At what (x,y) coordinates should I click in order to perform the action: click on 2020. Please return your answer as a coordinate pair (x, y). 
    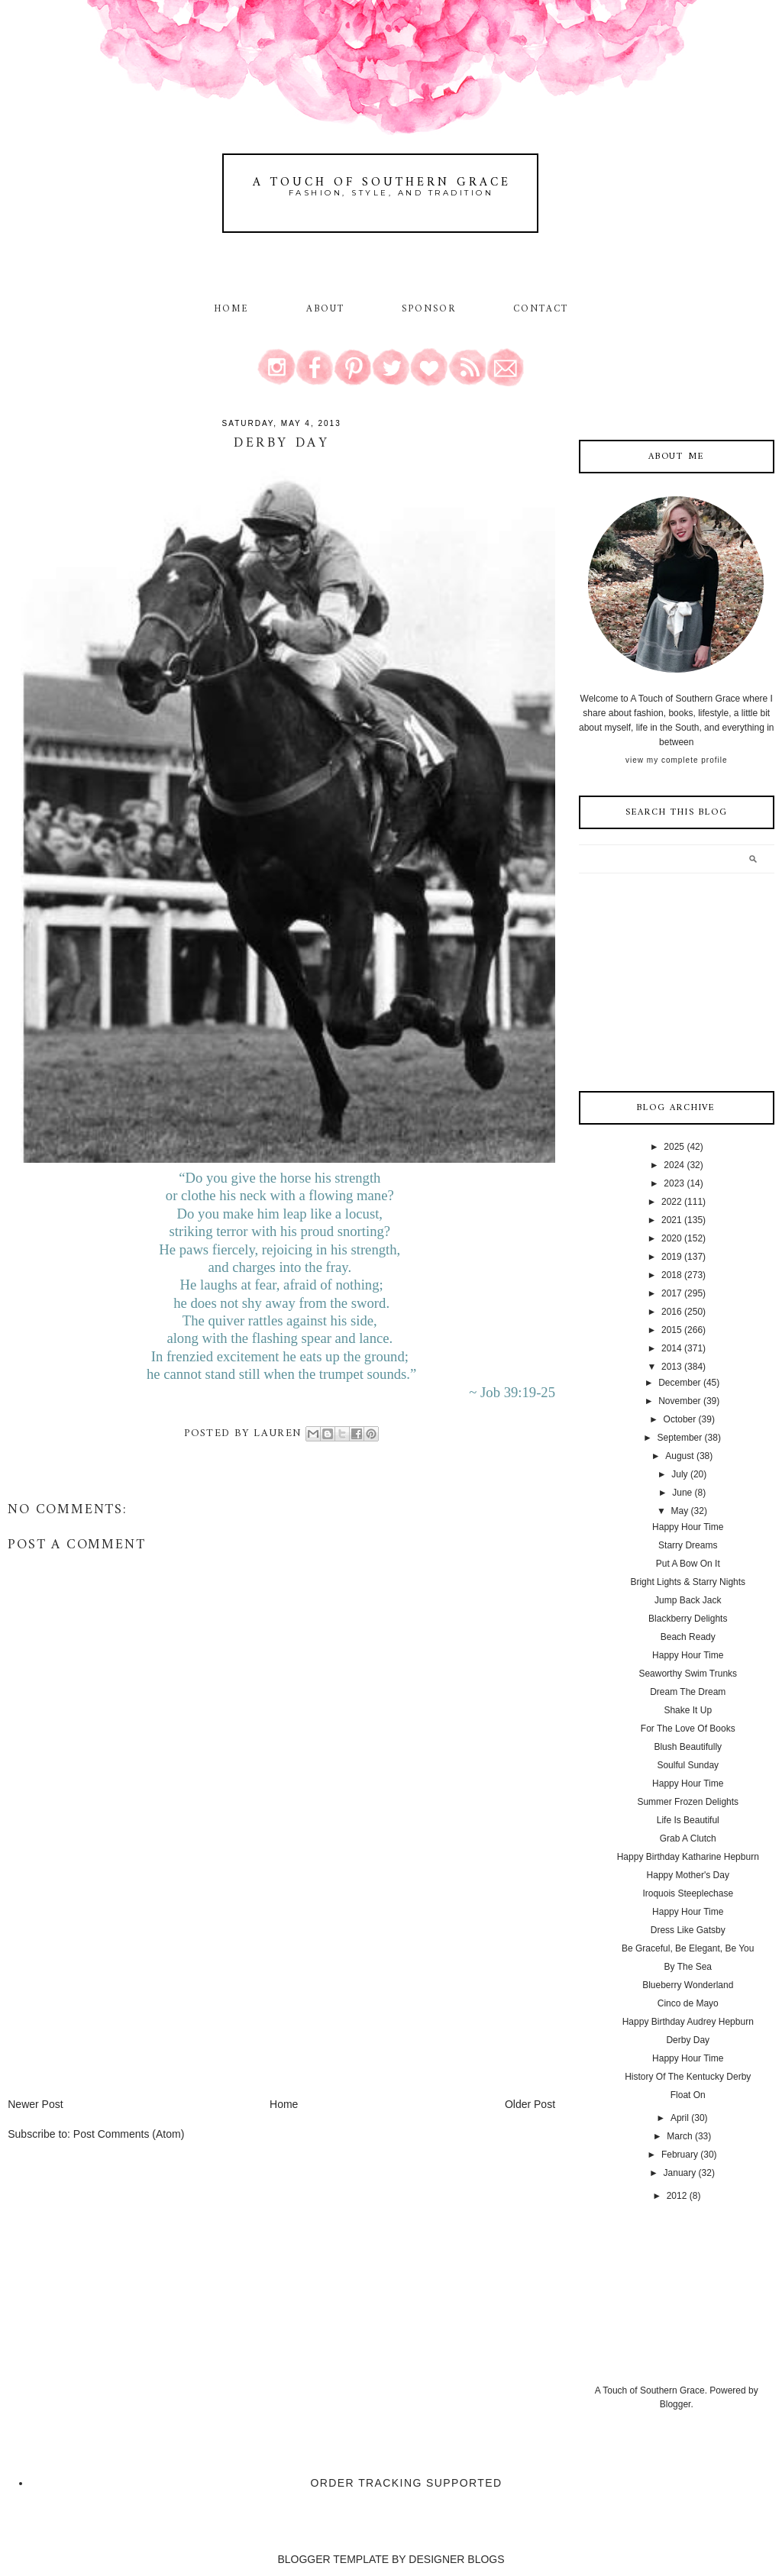
    Looking at the image, I should click on (671, 1238).